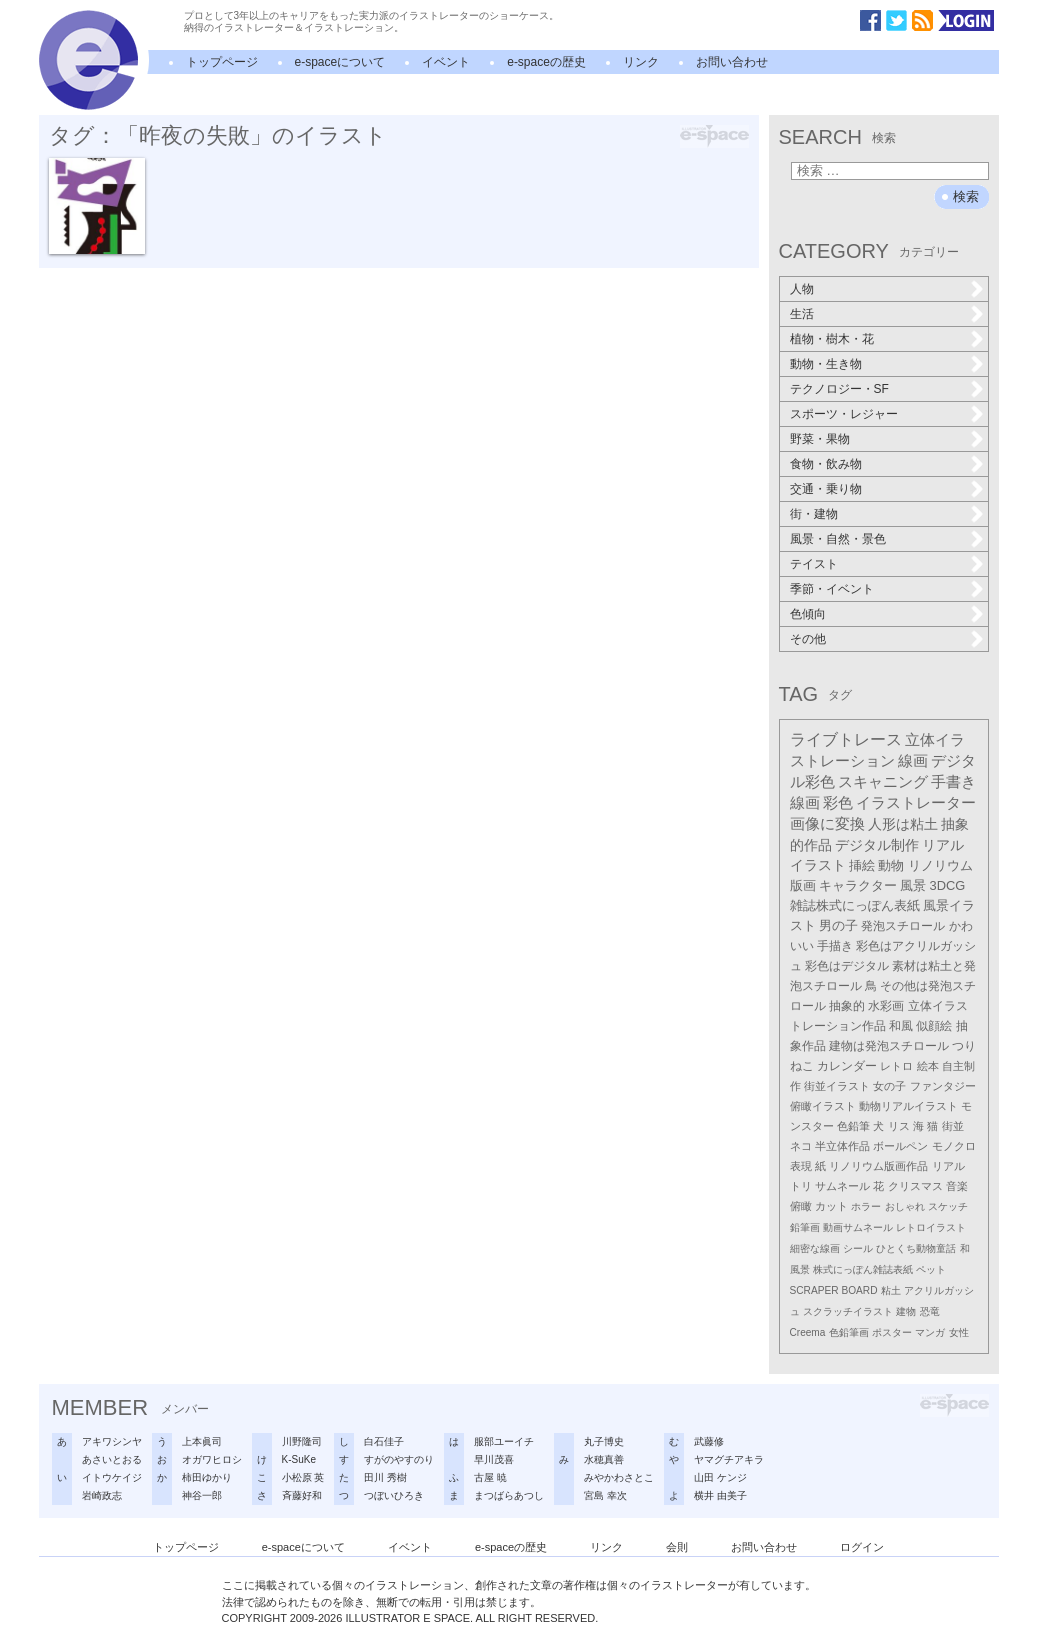 Image resolution: width=1037 pixels, height=1647 pixels. I want to click on すがのやすのり, so click(399, 1459).